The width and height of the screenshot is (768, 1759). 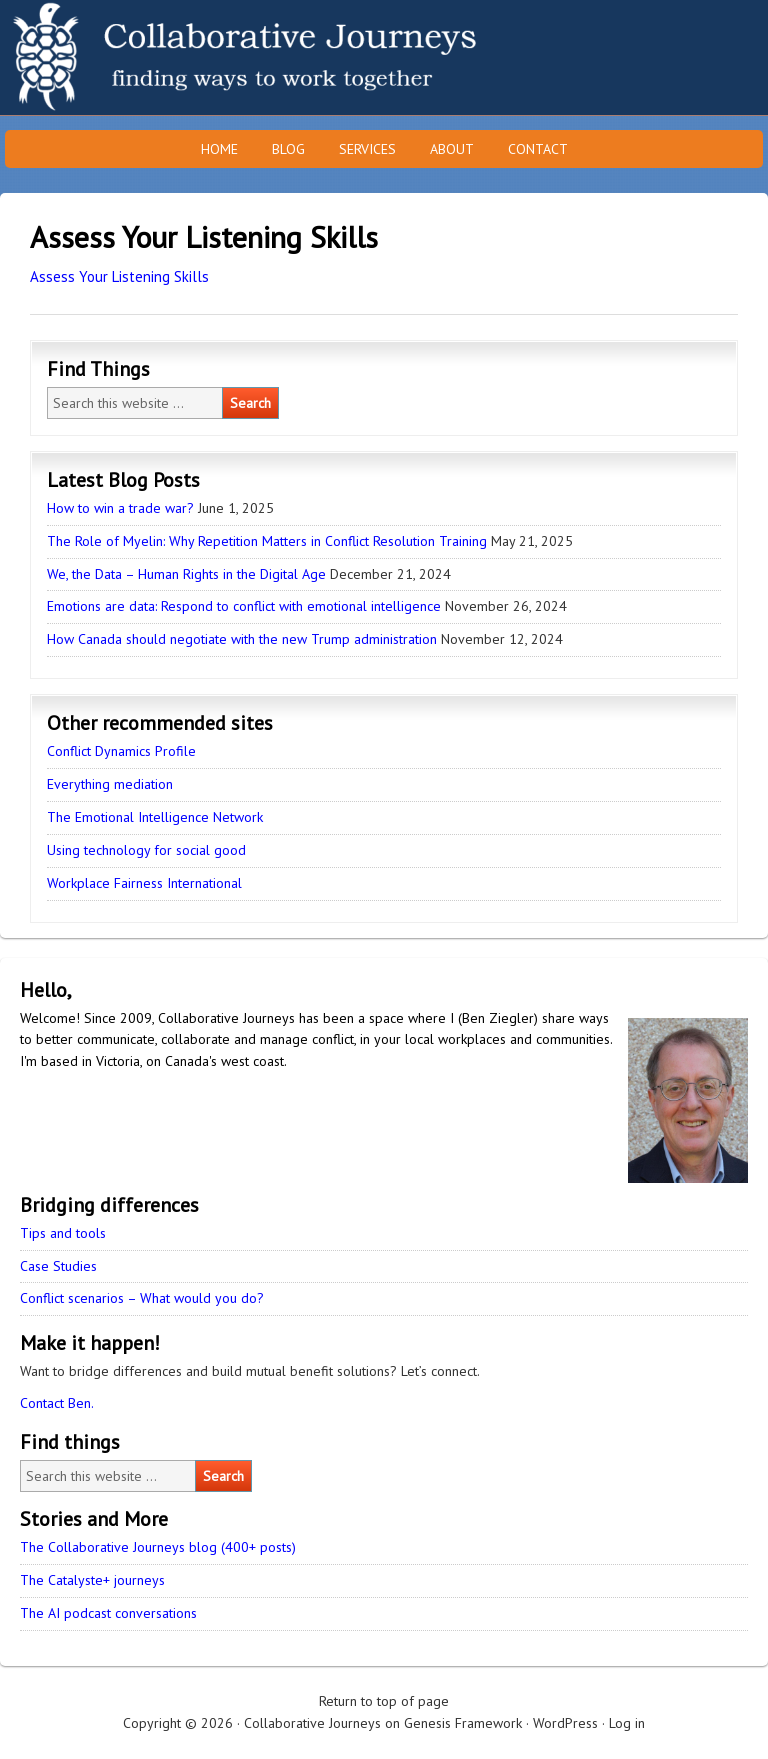 I want to click on The Role of Myelin: Why Repetition Matters in Conflict Resolution Training, so click(x=267, y=541).